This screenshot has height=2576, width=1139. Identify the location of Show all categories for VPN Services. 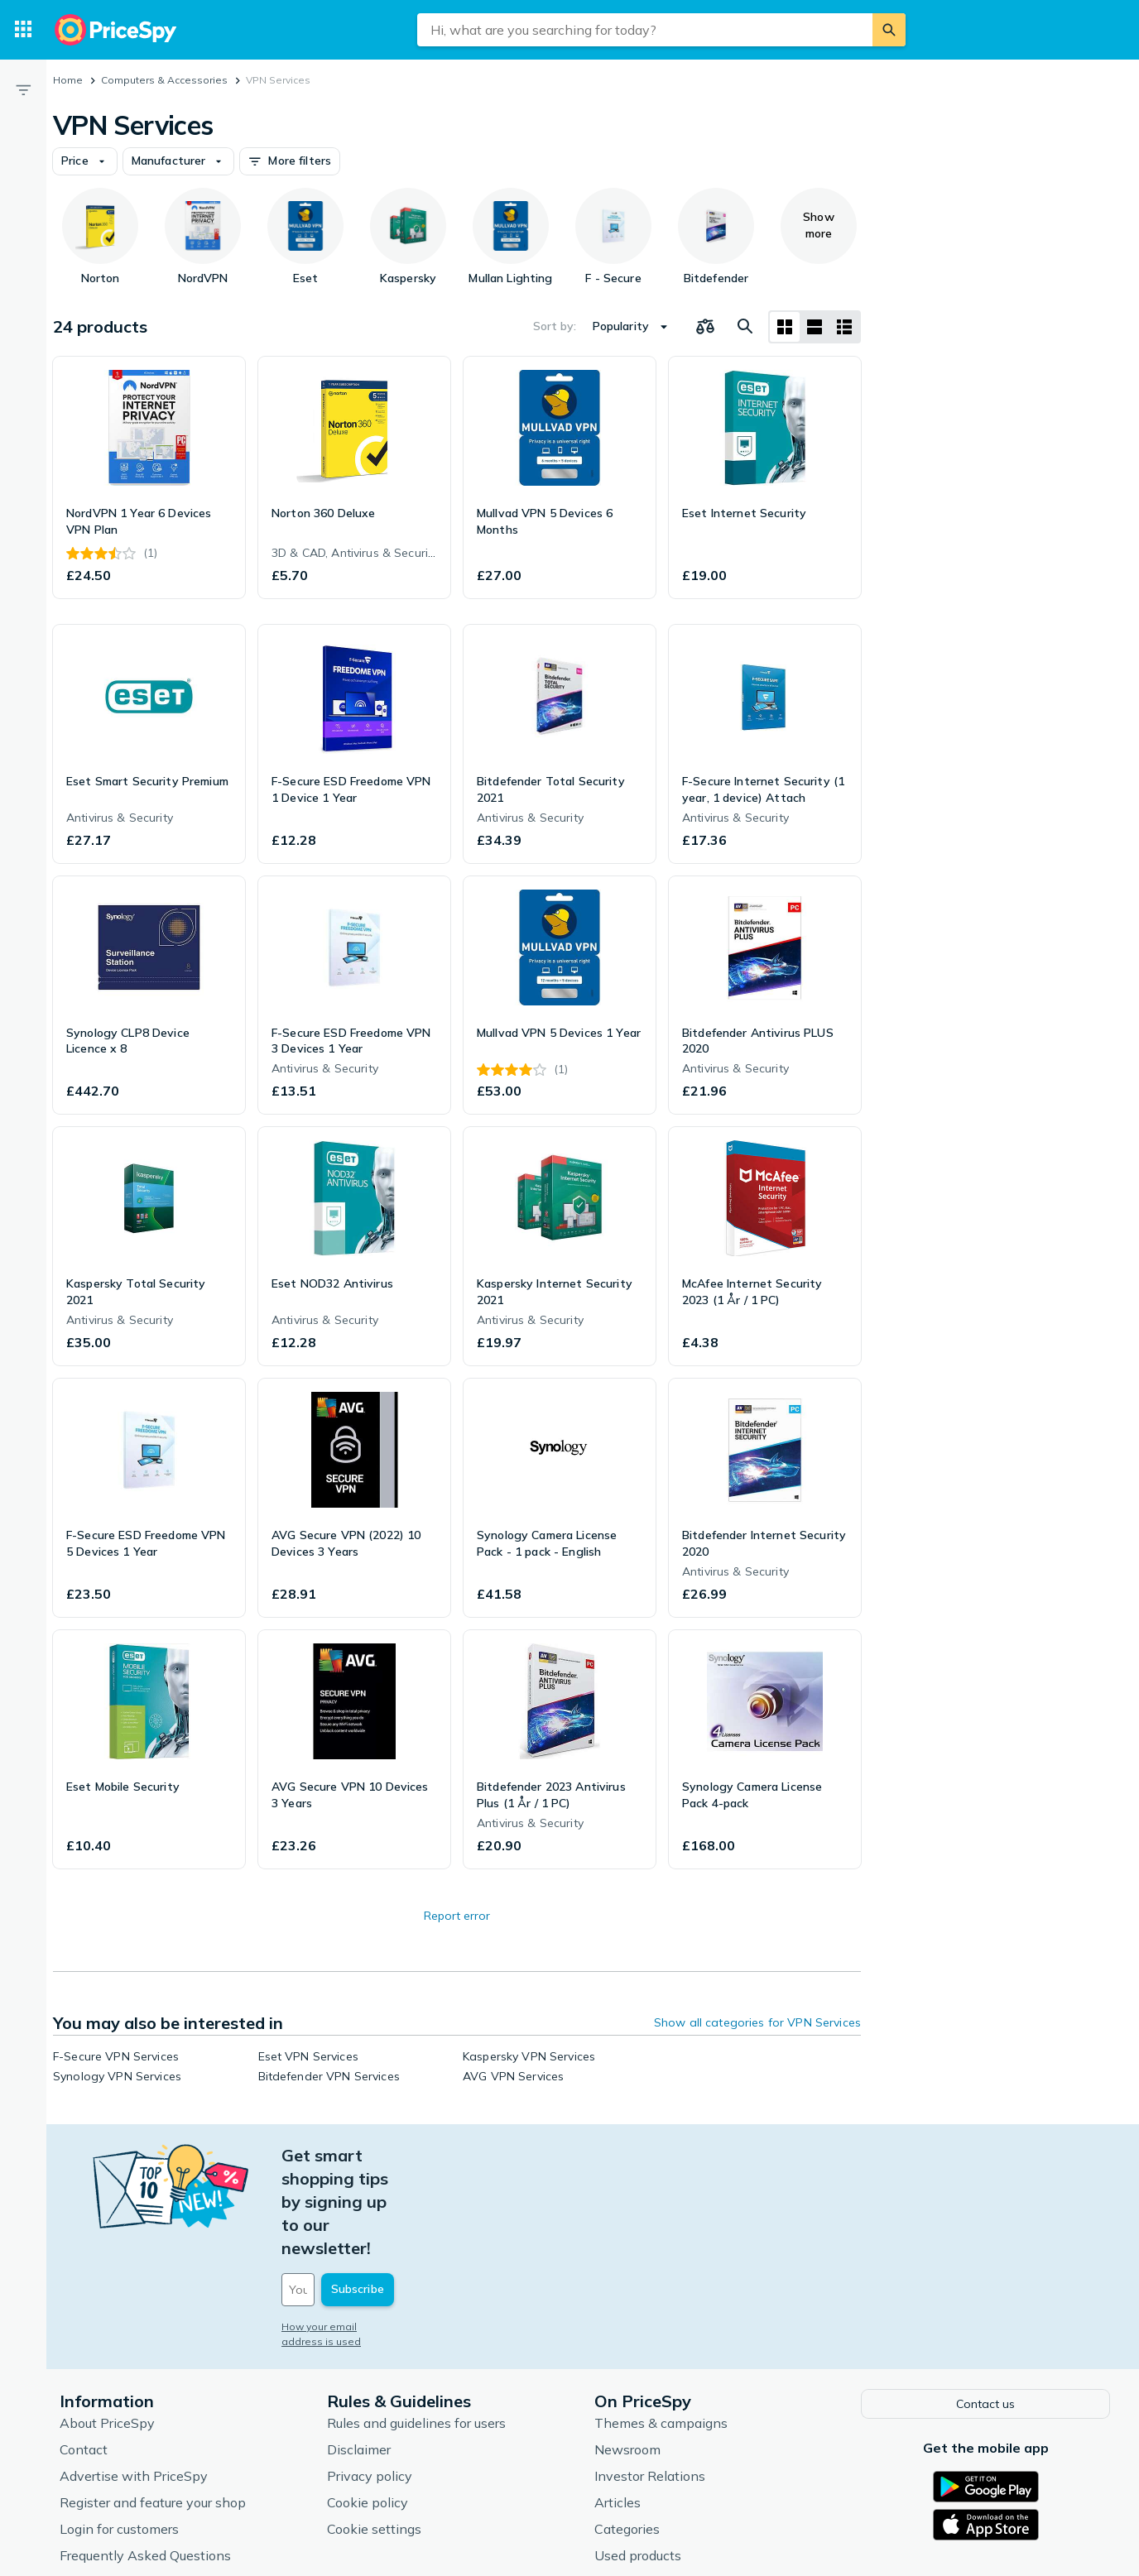
(757, 2022).